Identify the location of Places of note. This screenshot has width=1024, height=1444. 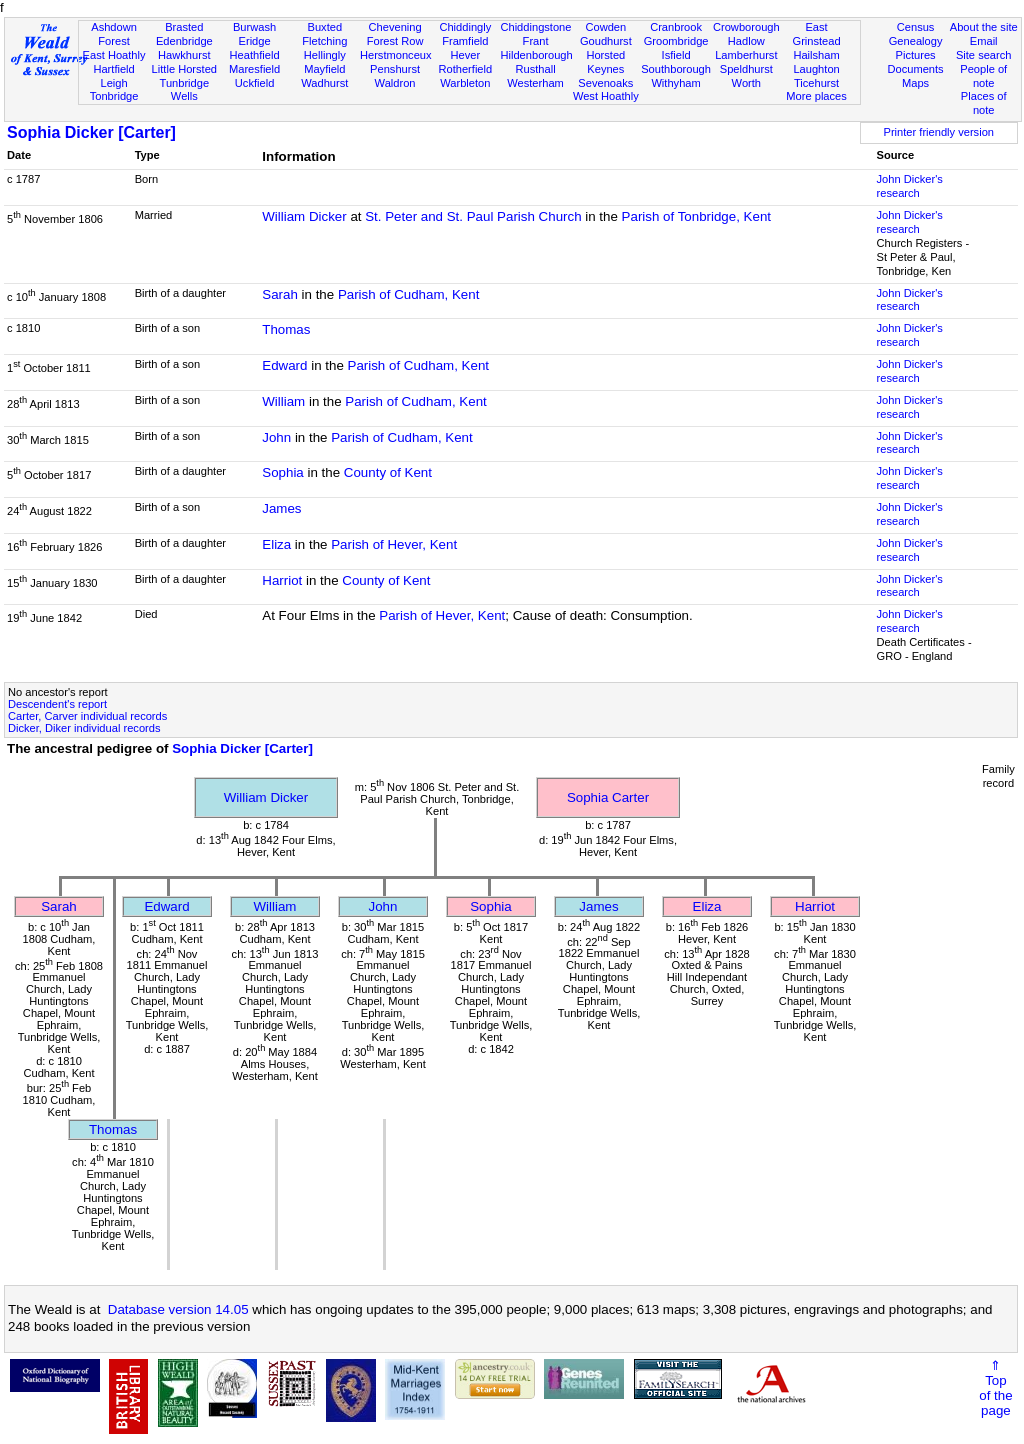
(984, 103).